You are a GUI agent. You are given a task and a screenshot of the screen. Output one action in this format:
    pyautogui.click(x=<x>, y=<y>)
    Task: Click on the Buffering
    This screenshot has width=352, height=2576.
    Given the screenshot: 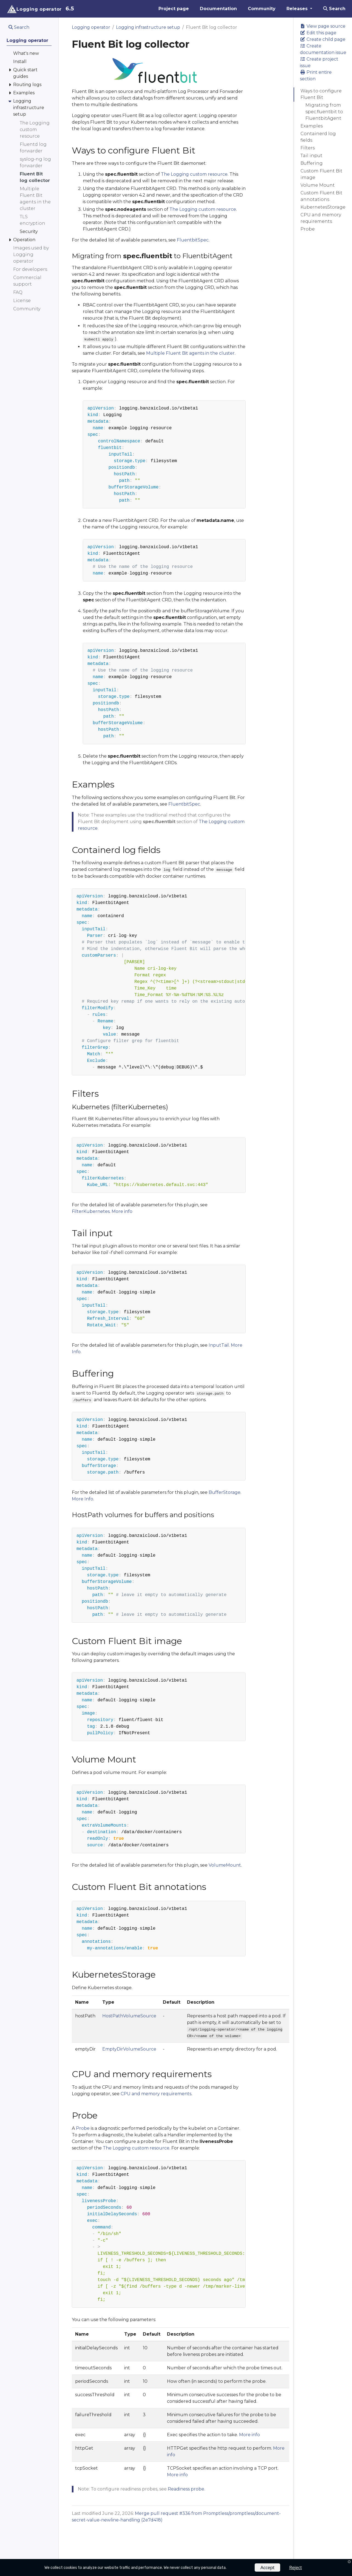 What is the action you would take?
    pyautogui.click(x=311, y=163)
    